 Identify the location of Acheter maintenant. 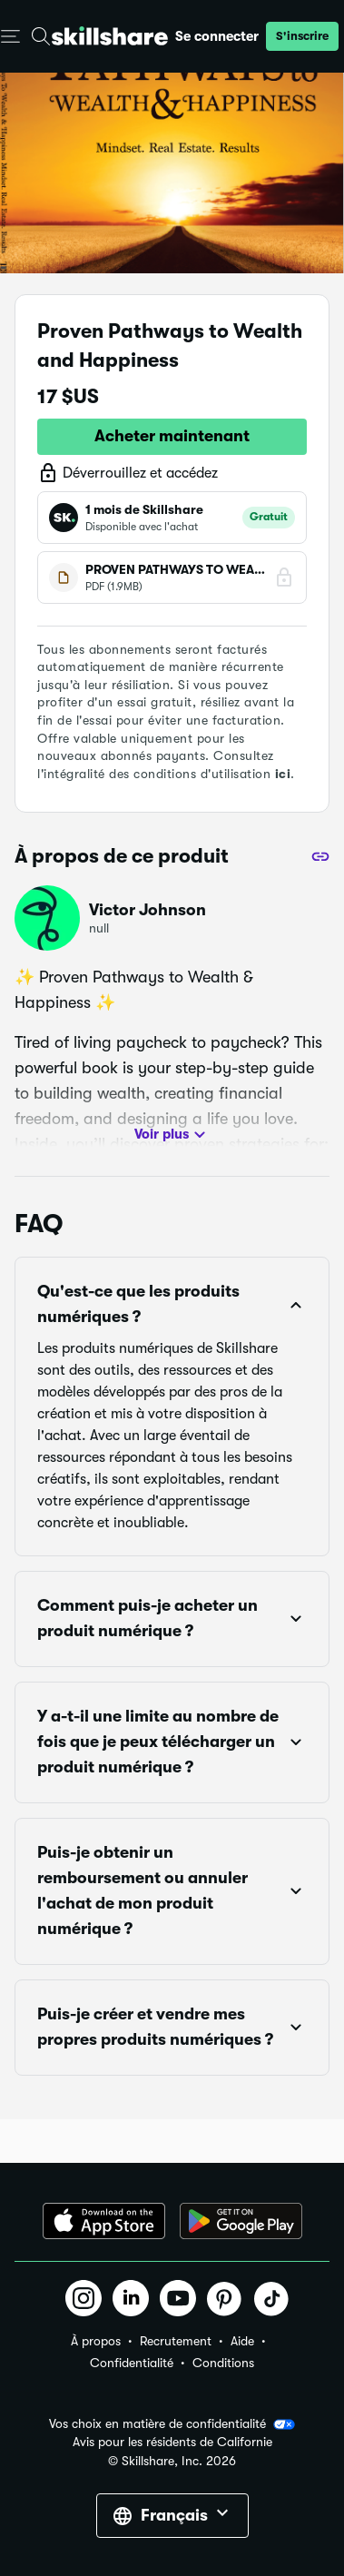
(172, 436).